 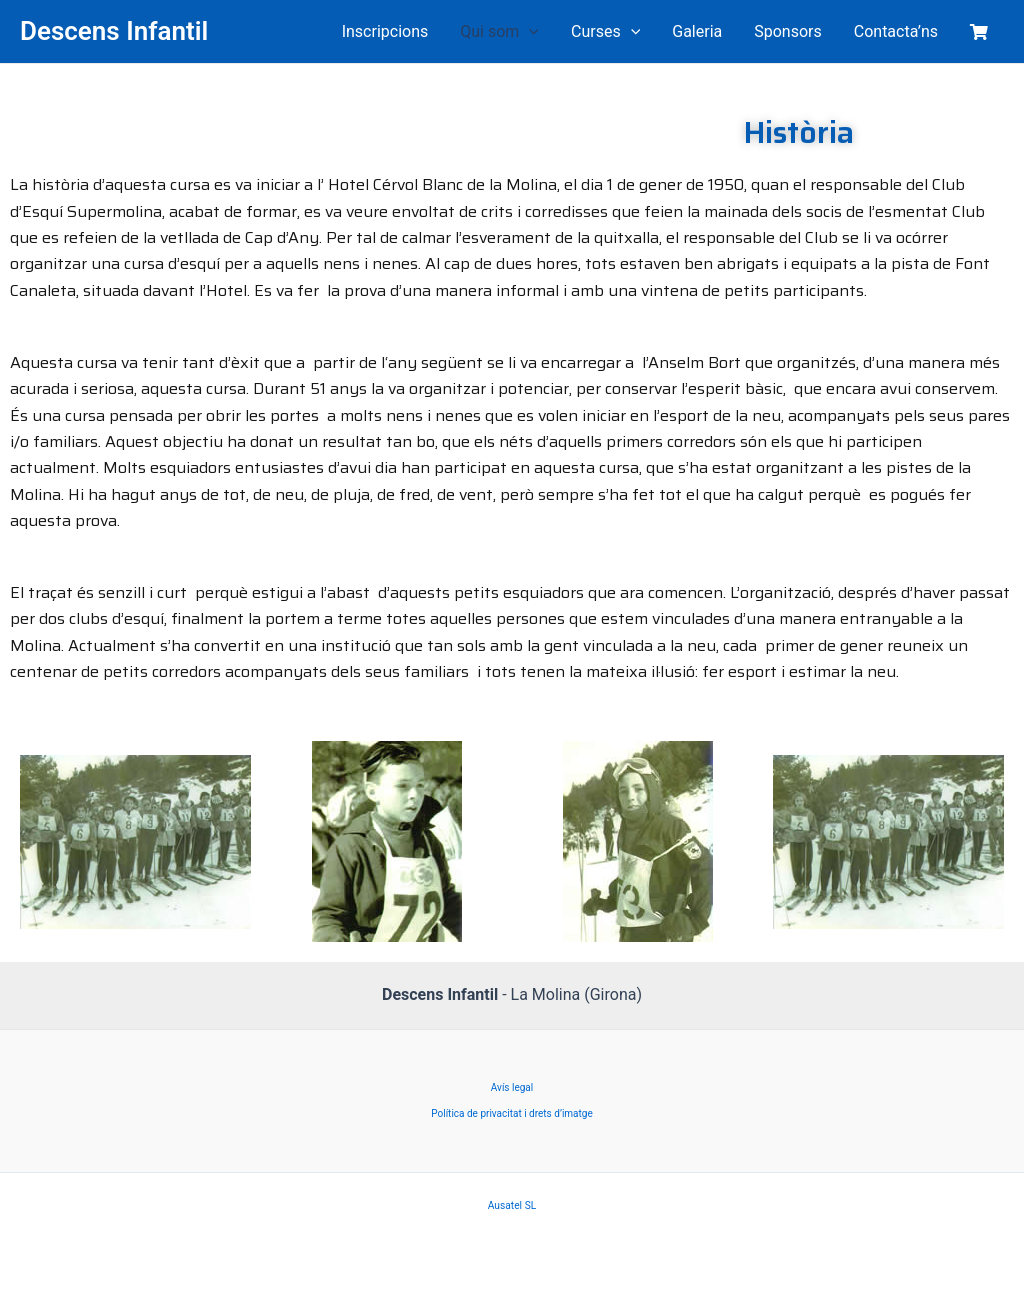 What do you see at coordinates (385, 31) in the screenshot?
I see `Inscripcions` at bounding box center [385, 31].